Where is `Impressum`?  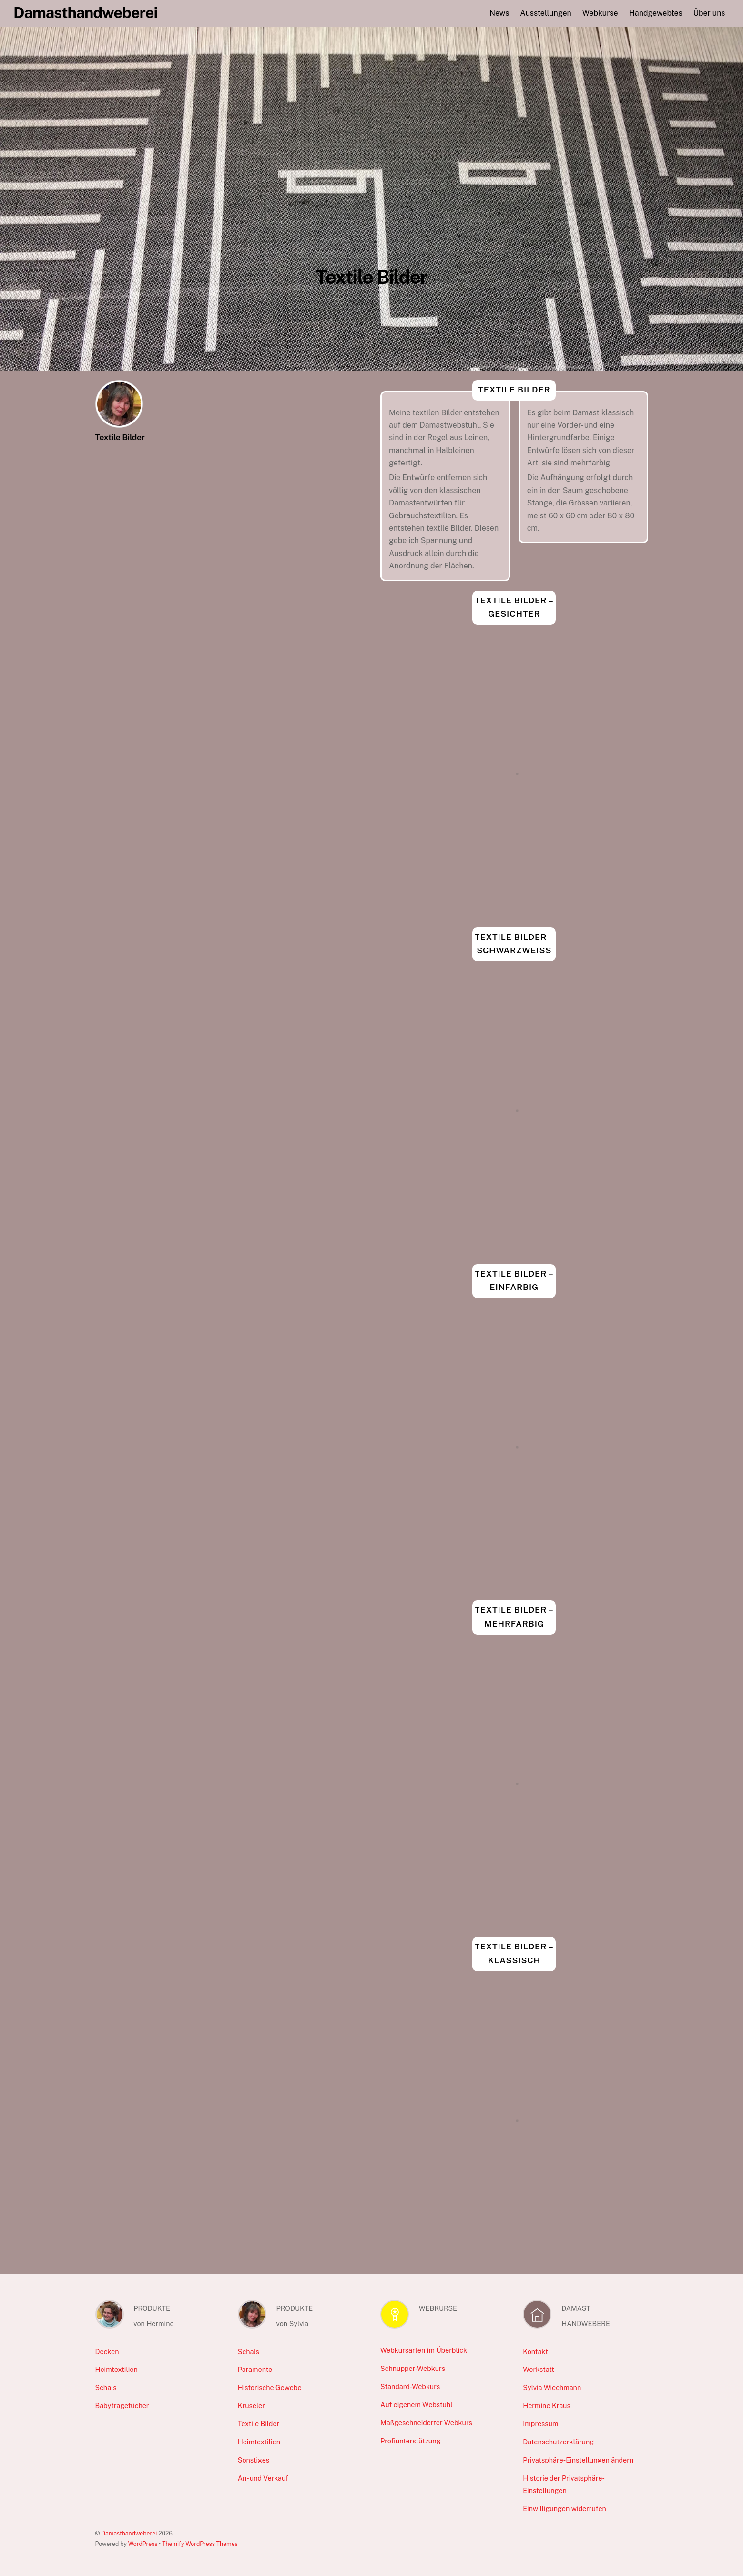
Impressum is located at coordinates (540, 2424).